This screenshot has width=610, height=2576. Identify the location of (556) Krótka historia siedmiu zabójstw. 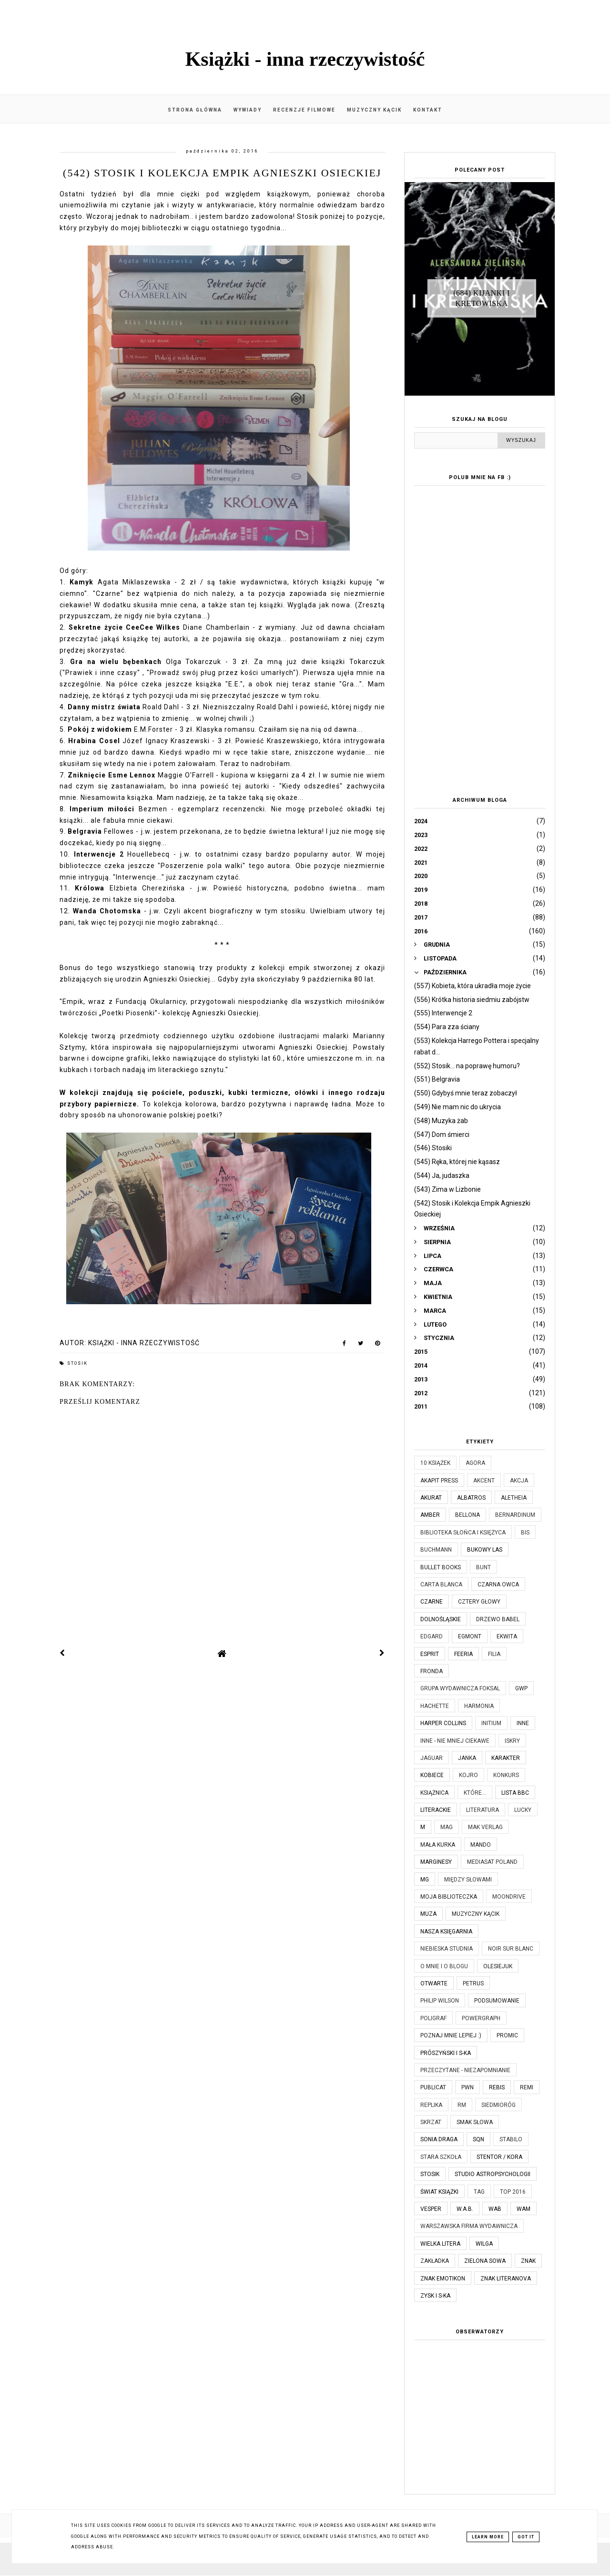
(471, 999).